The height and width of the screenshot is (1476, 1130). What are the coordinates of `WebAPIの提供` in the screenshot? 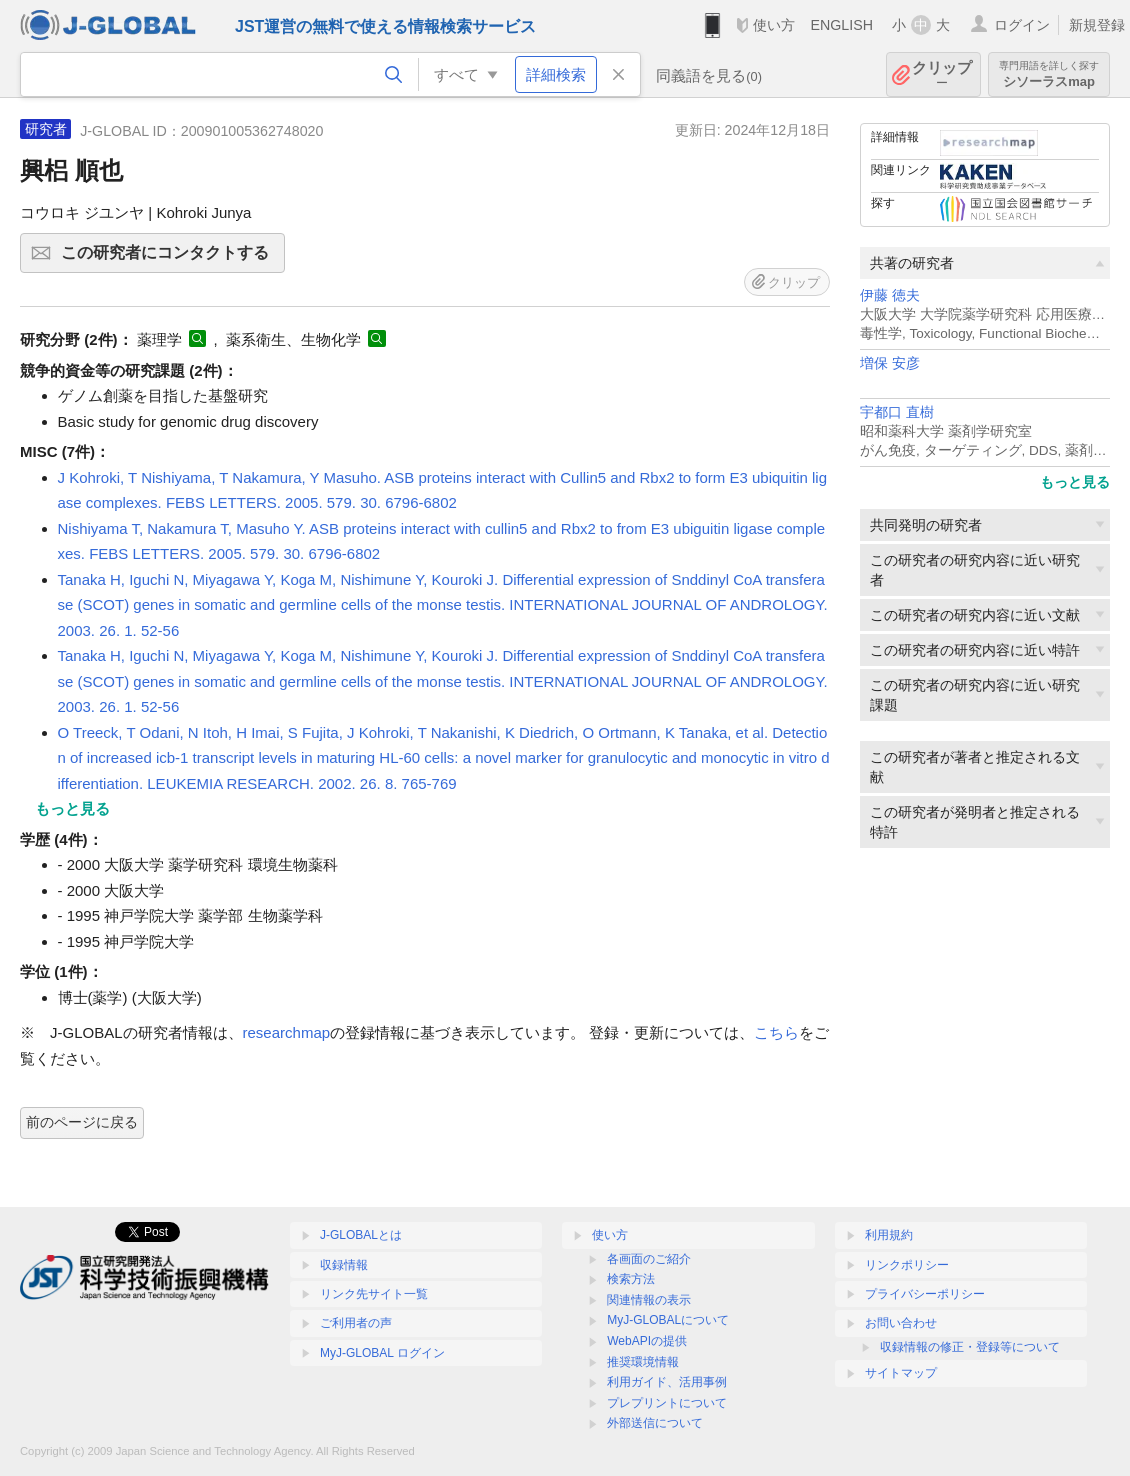 It's located at (647, 1341).